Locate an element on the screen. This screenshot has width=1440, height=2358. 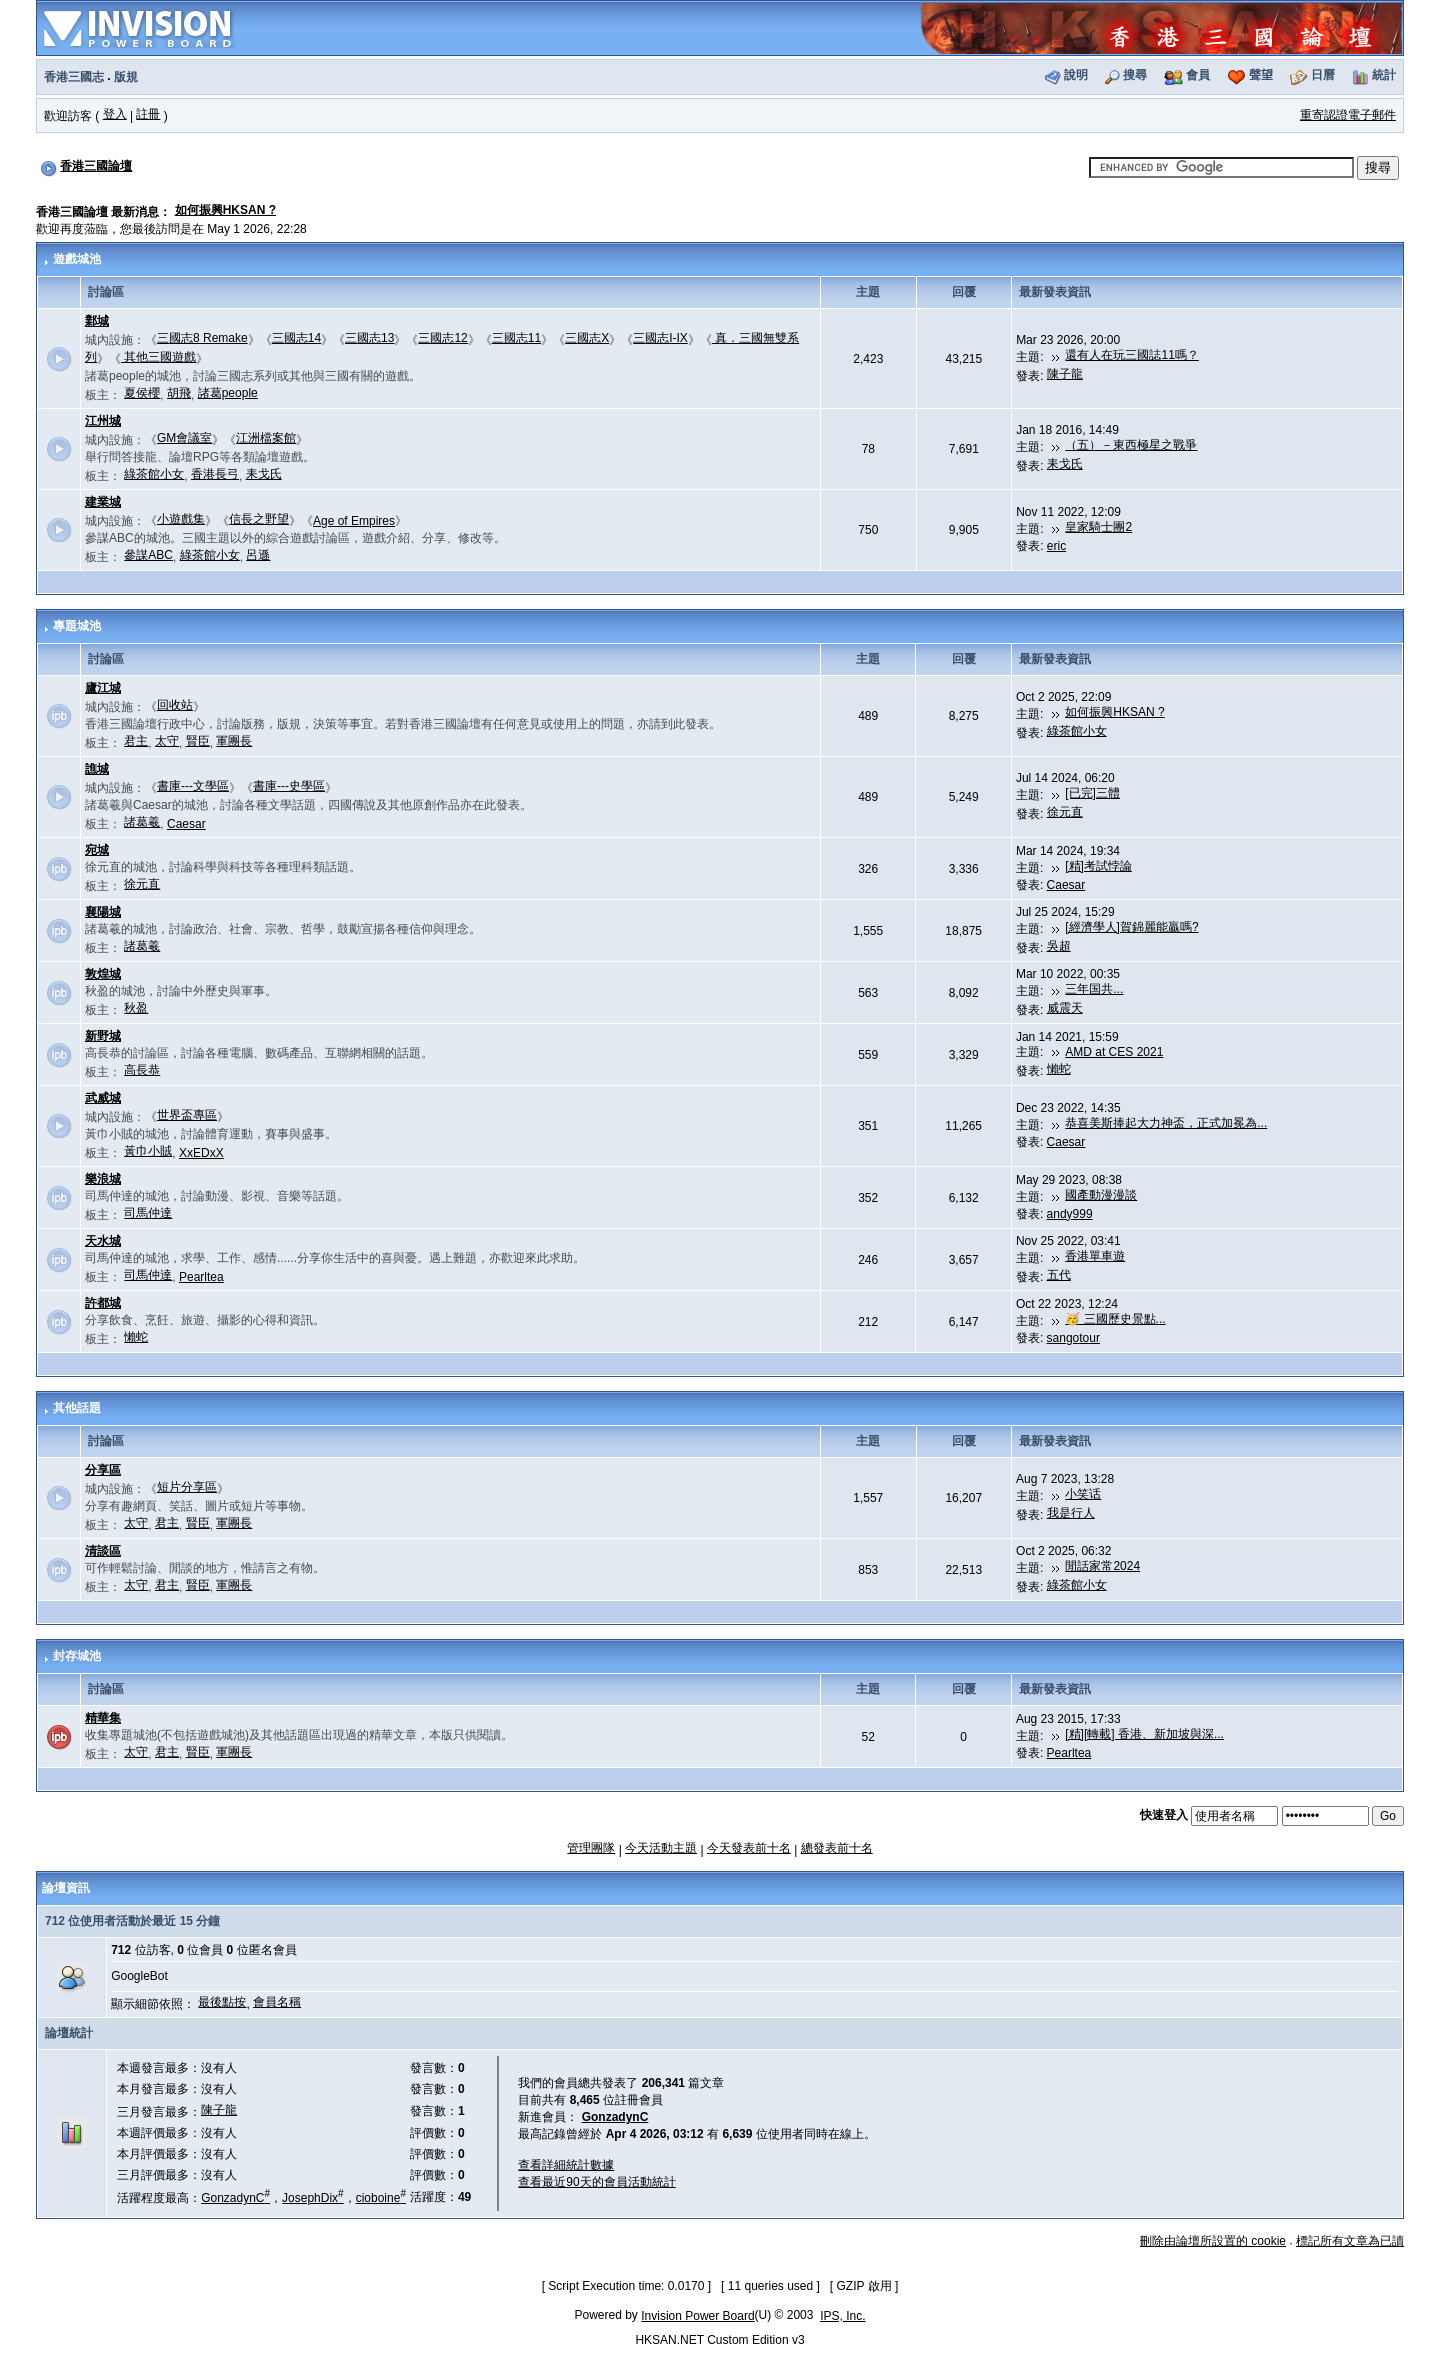
太守 is located at coordinates (167, 741).